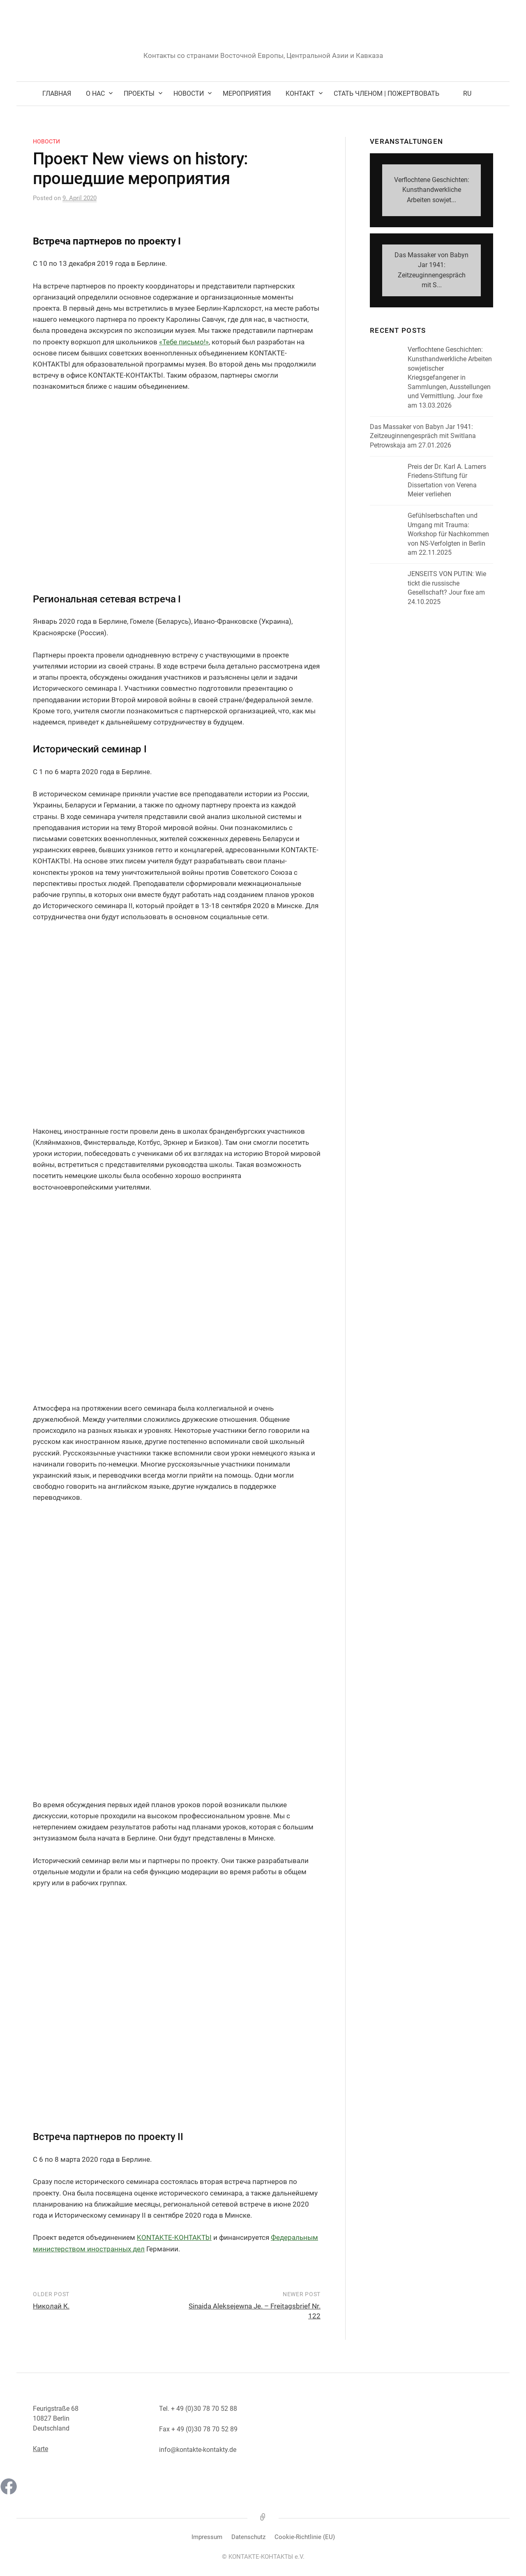 This screenshot has height=2576, width=526. Describe the element at coordinates (386, 93) in the screenshot. I see `Стать членом | Пожертвовать` at that location.